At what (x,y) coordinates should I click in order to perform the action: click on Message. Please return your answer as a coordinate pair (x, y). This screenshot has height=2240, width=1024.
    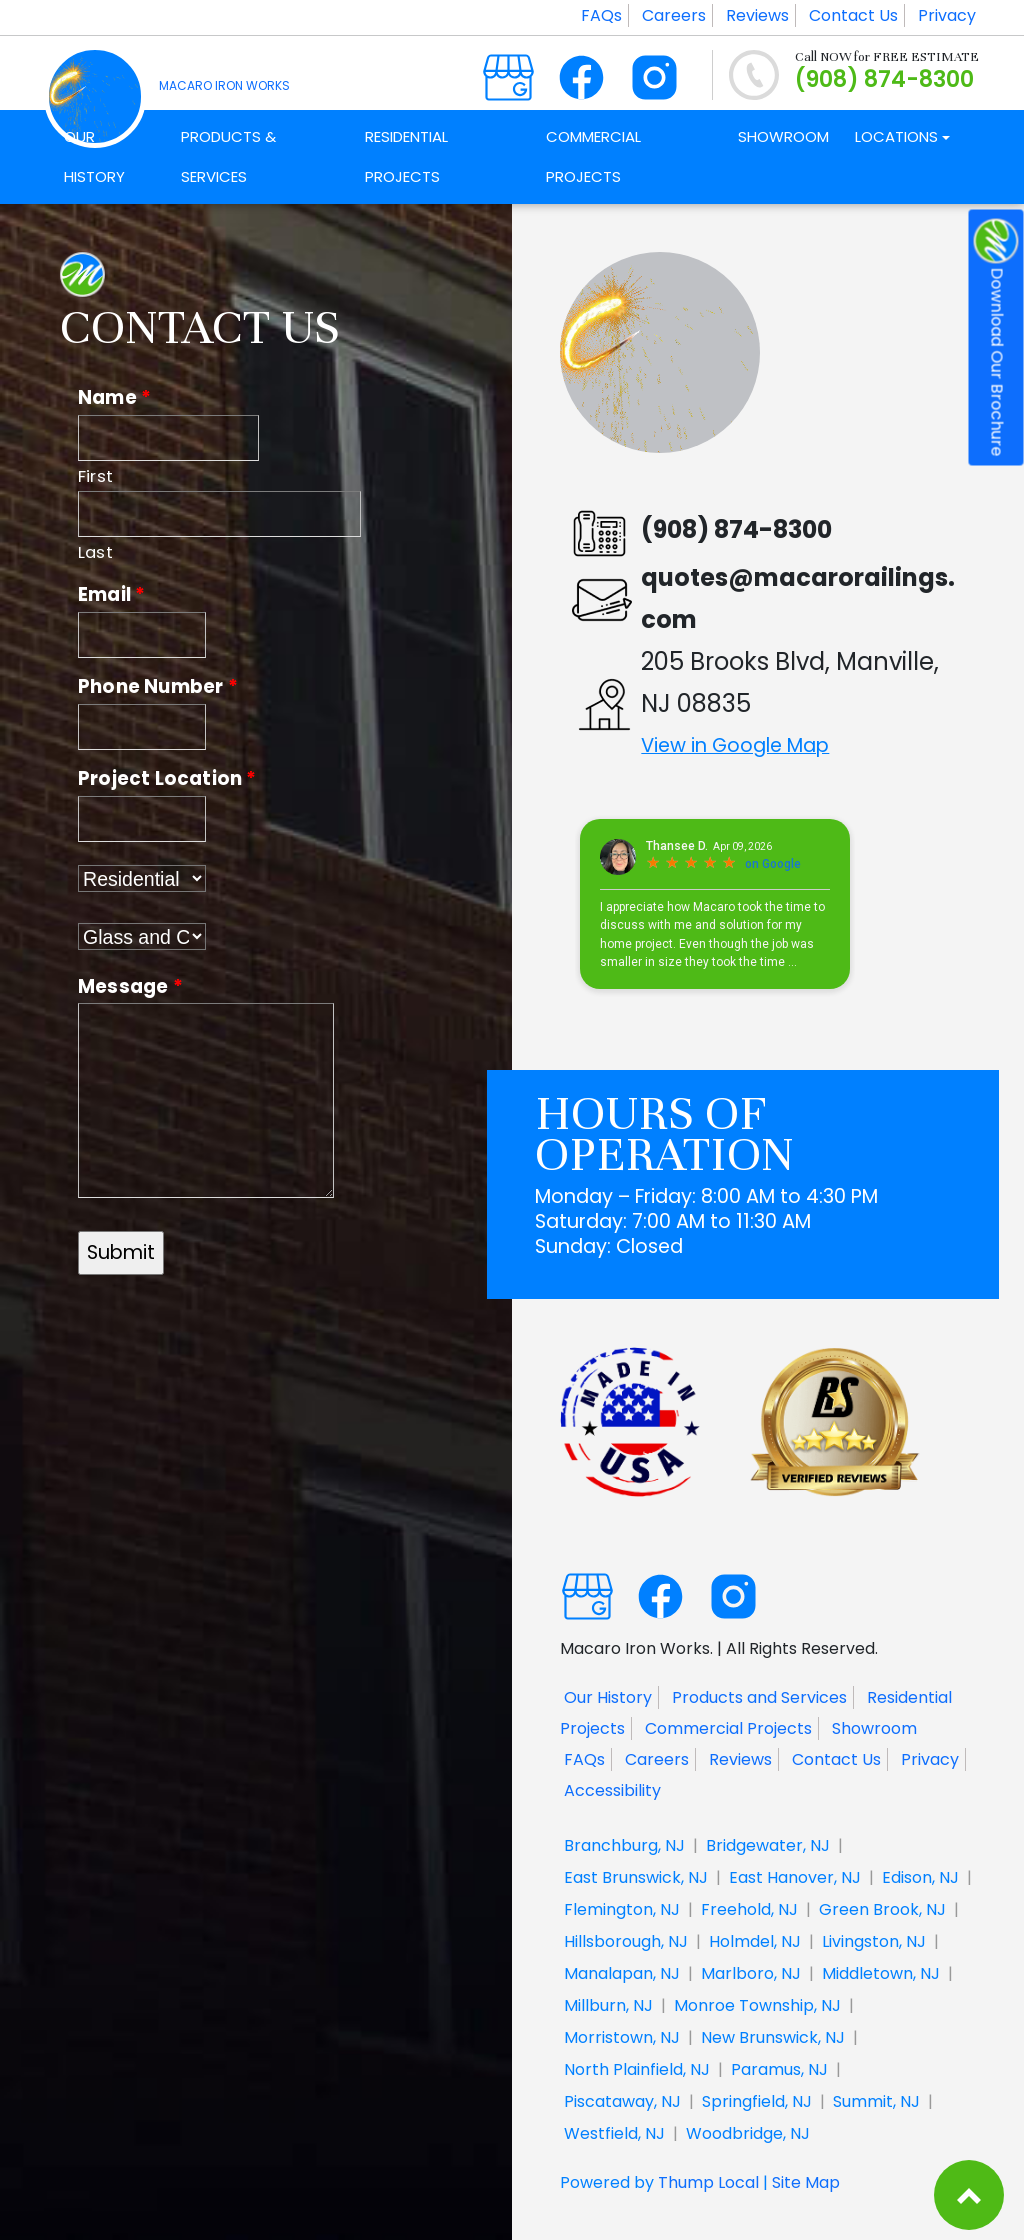
    Looking at the image, I should click on (130, 986).